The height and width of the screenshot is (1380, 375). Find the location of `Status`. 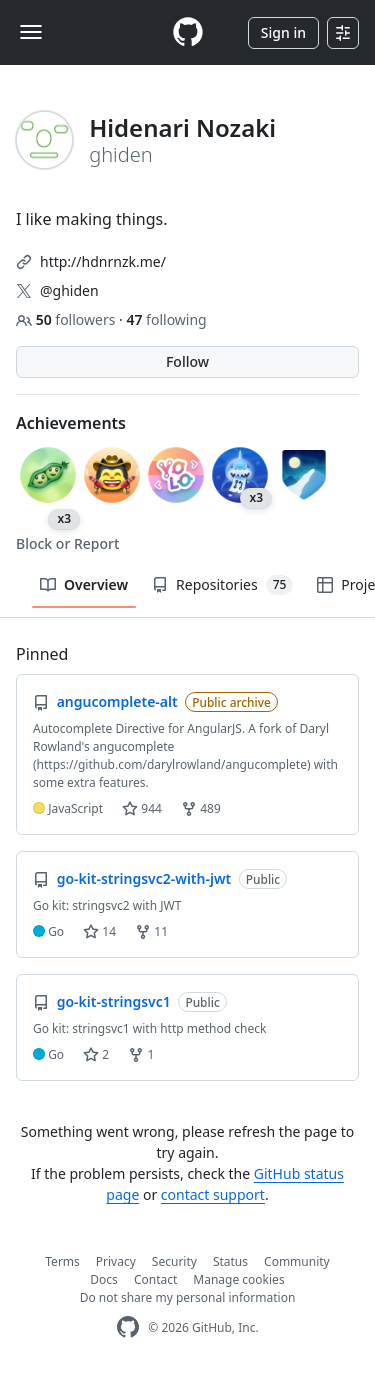

Status is located at coordinates (230, 1261).